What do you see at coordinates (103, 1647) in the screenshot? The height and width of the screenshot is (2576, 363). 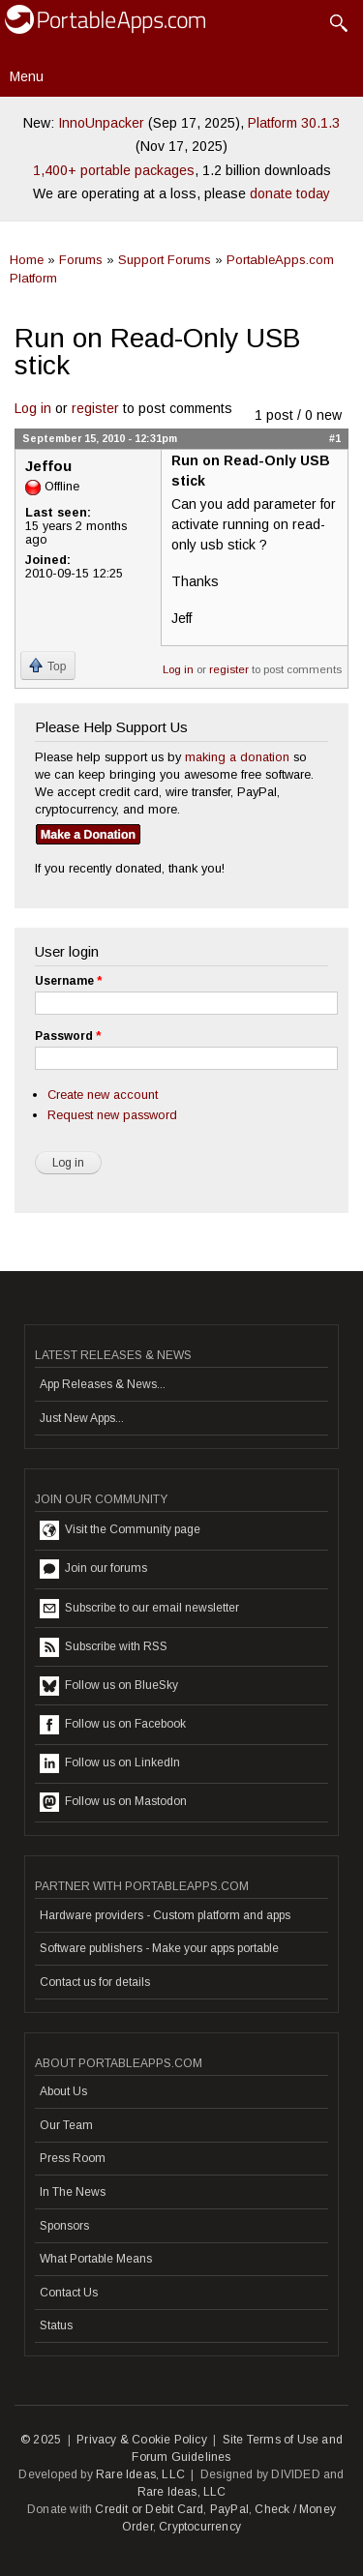 I see `Subscribe with RSS` at bounding box center [103, 1647].